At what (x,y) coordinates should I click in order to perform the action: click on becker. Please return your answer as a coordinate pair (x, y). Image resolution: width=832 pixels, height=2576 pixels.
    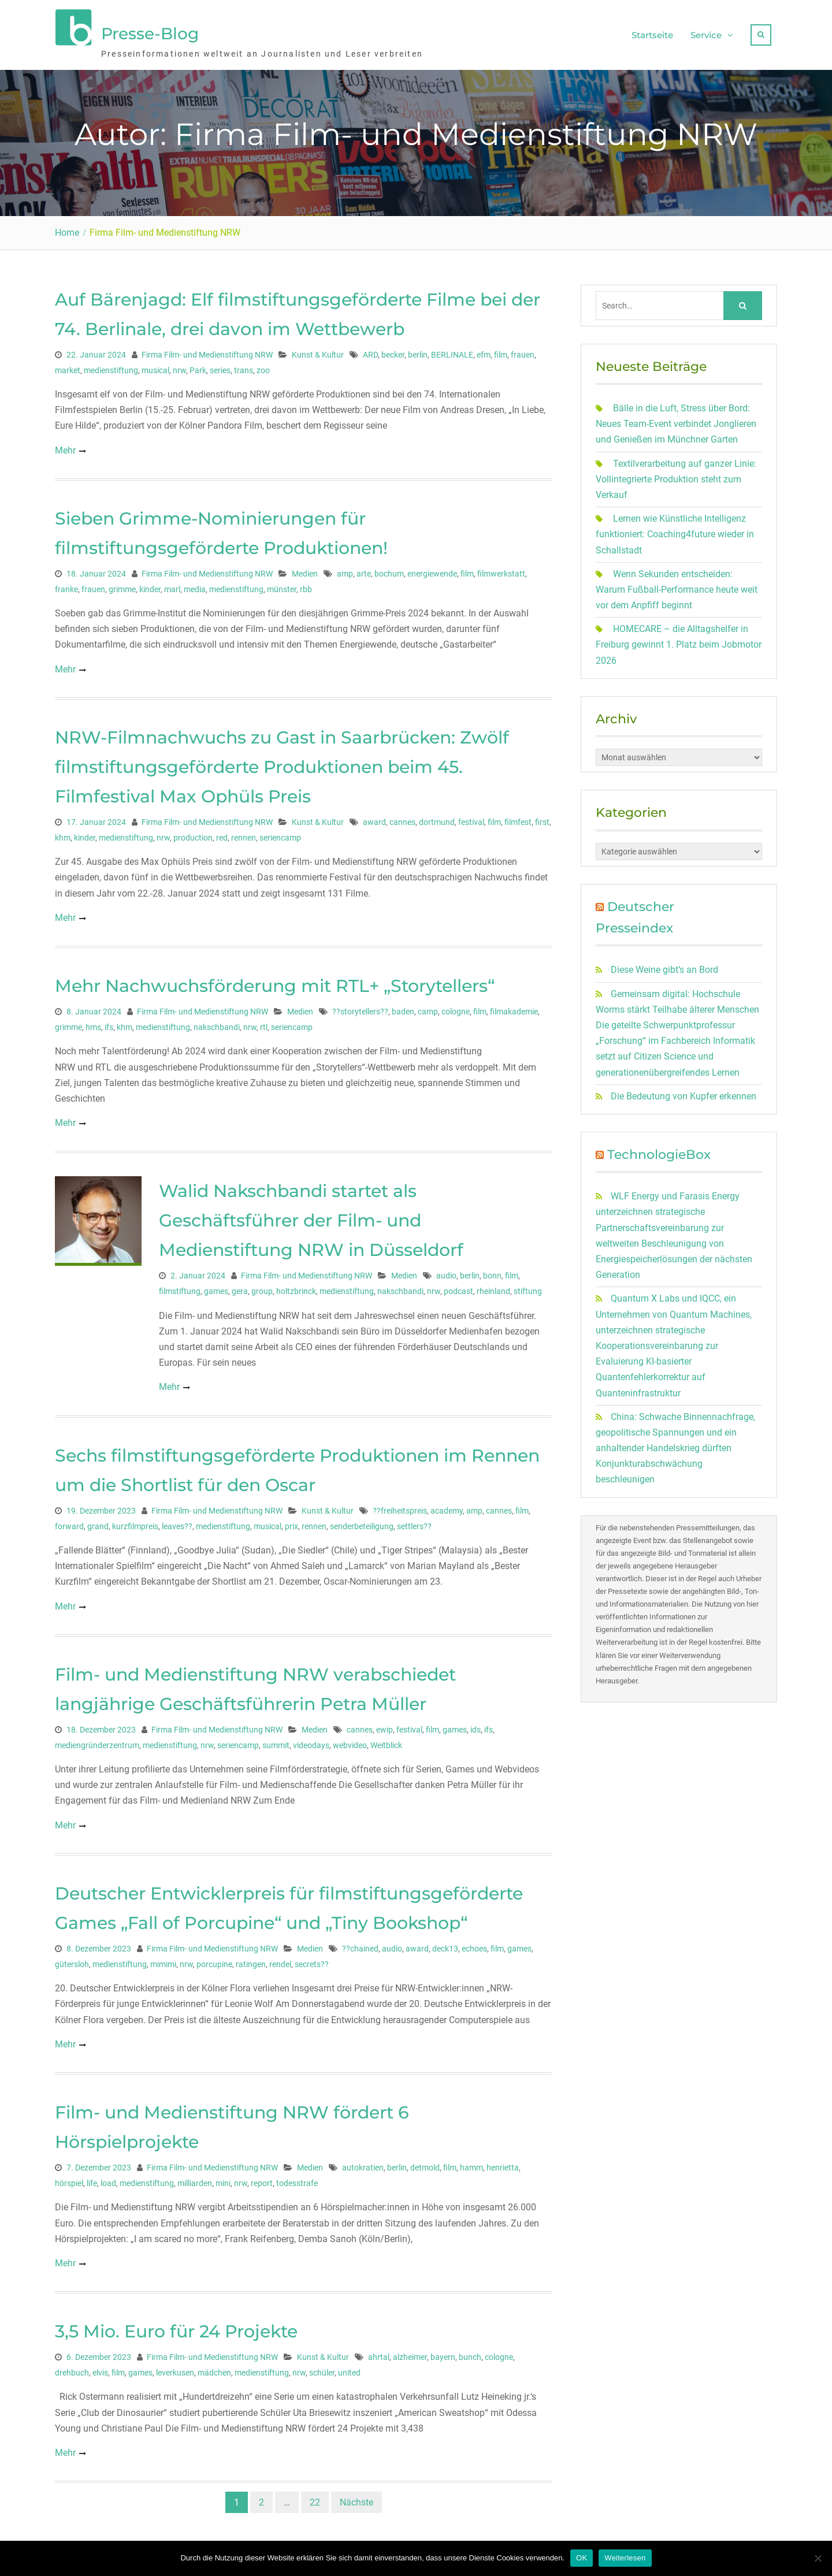
    Looking at the image, I should click on (392, 349).